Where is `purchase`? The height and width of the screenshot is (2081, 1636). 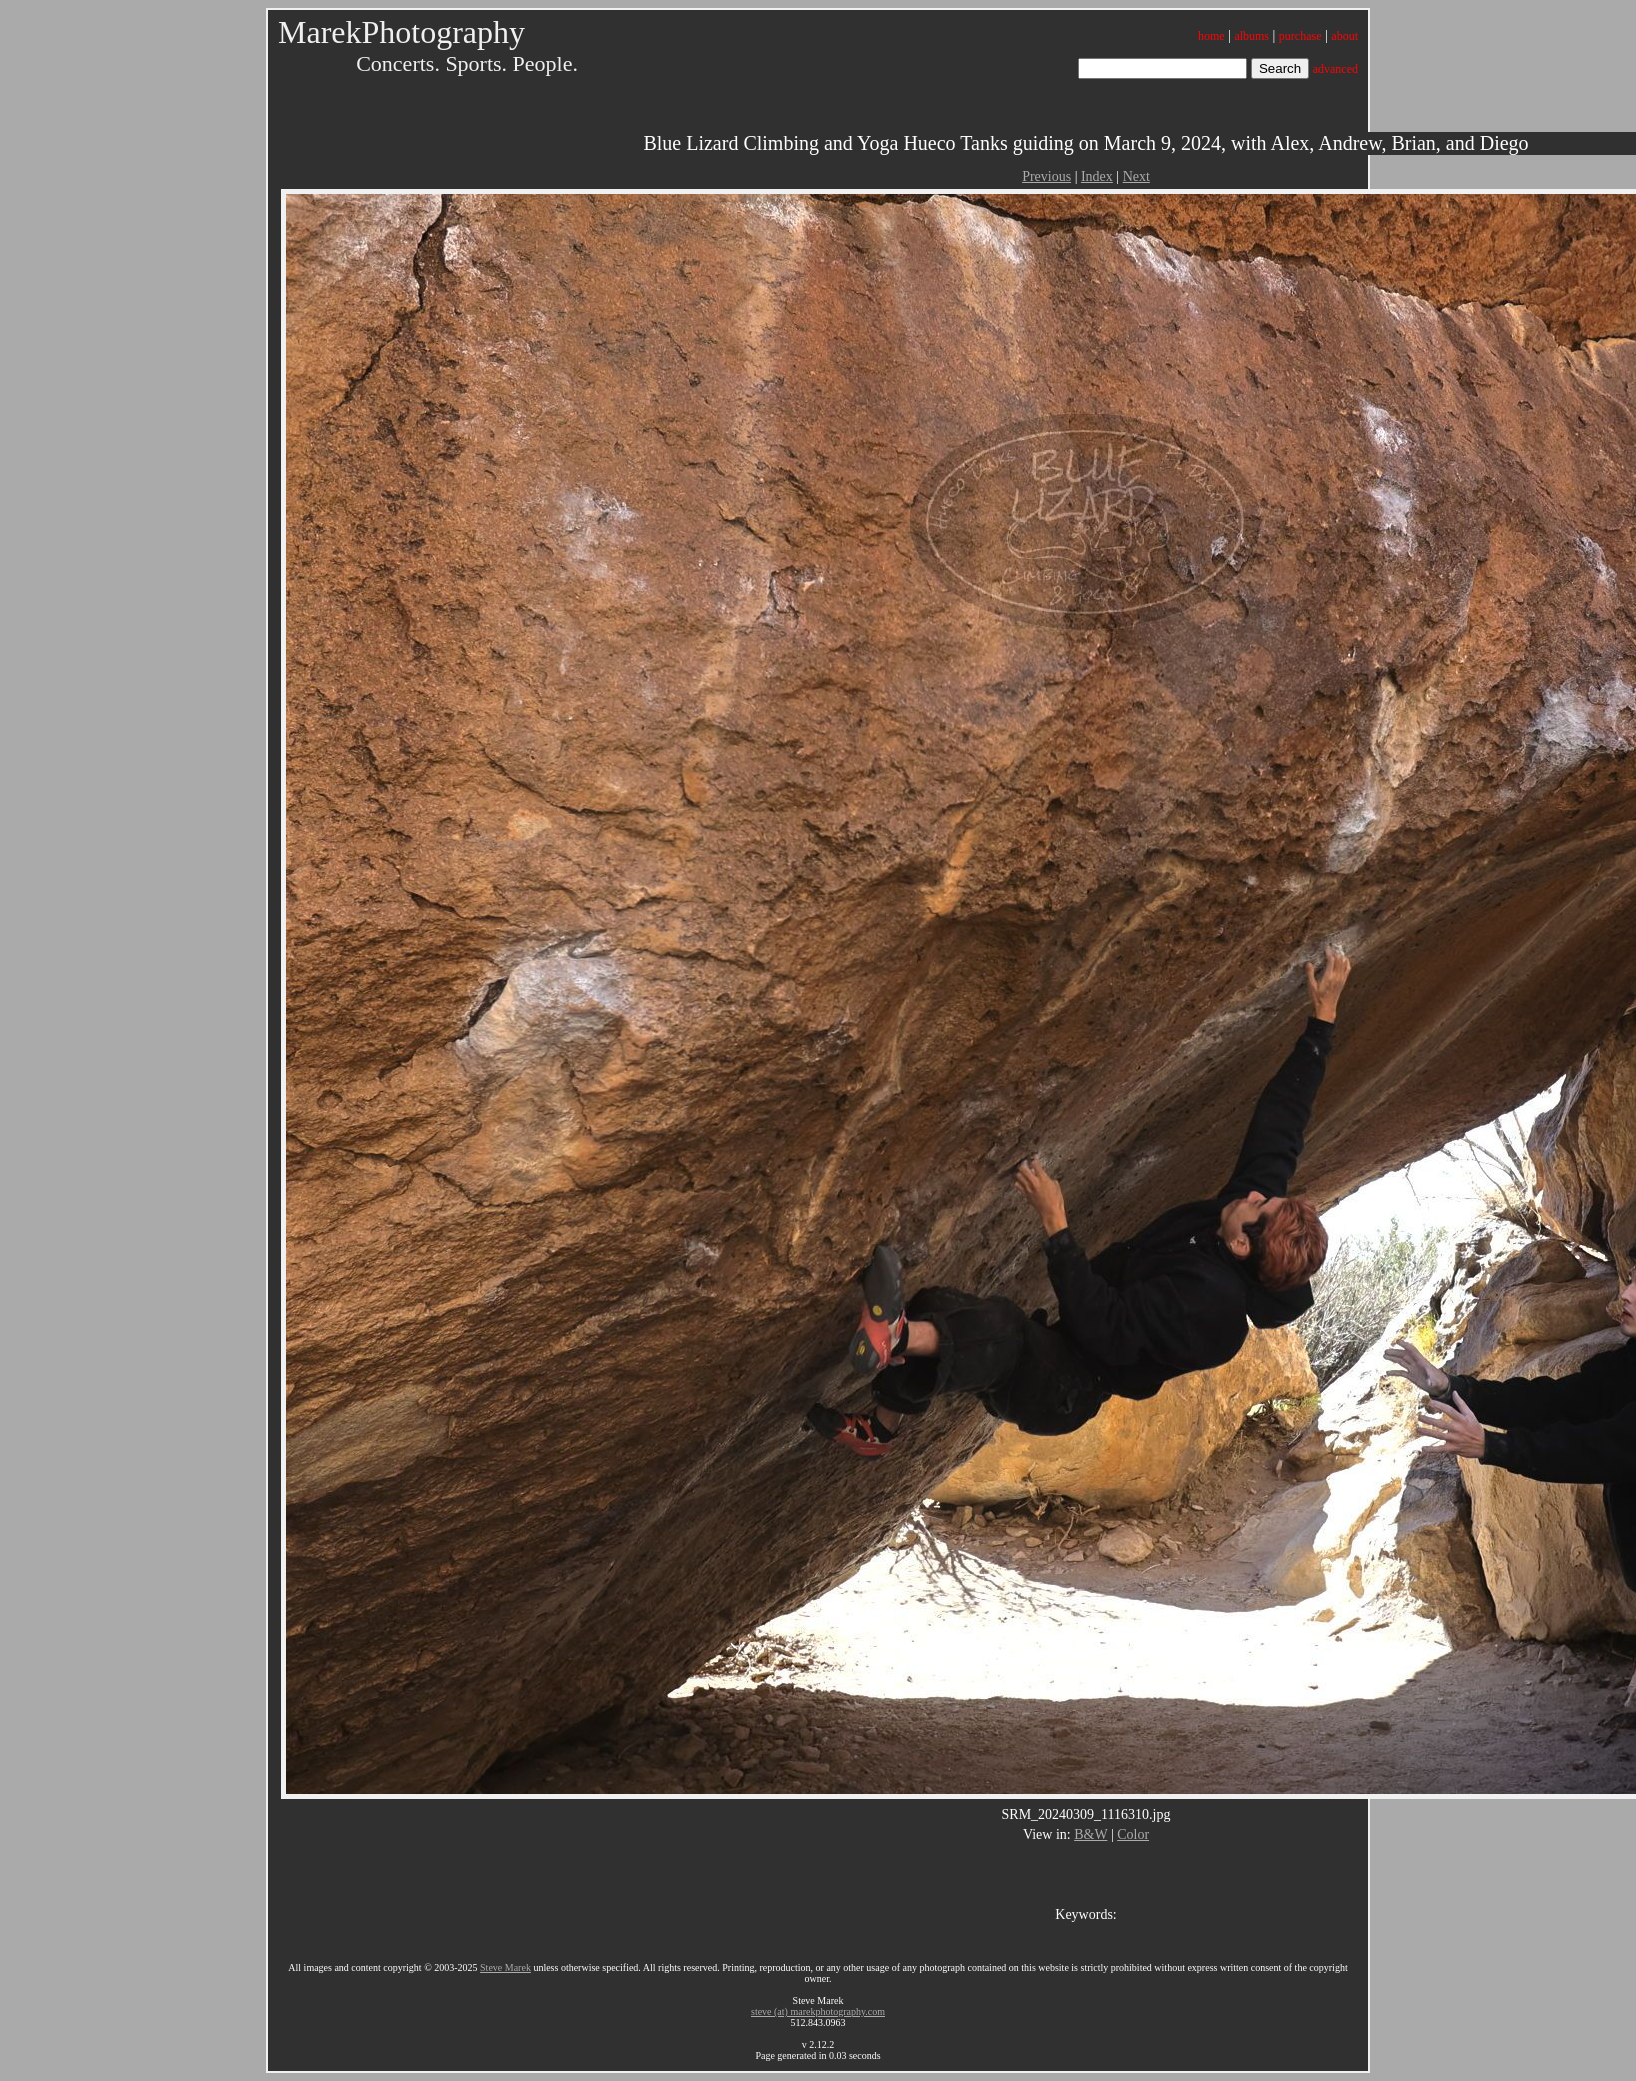
purchase is located at coordinates (1300, 36).